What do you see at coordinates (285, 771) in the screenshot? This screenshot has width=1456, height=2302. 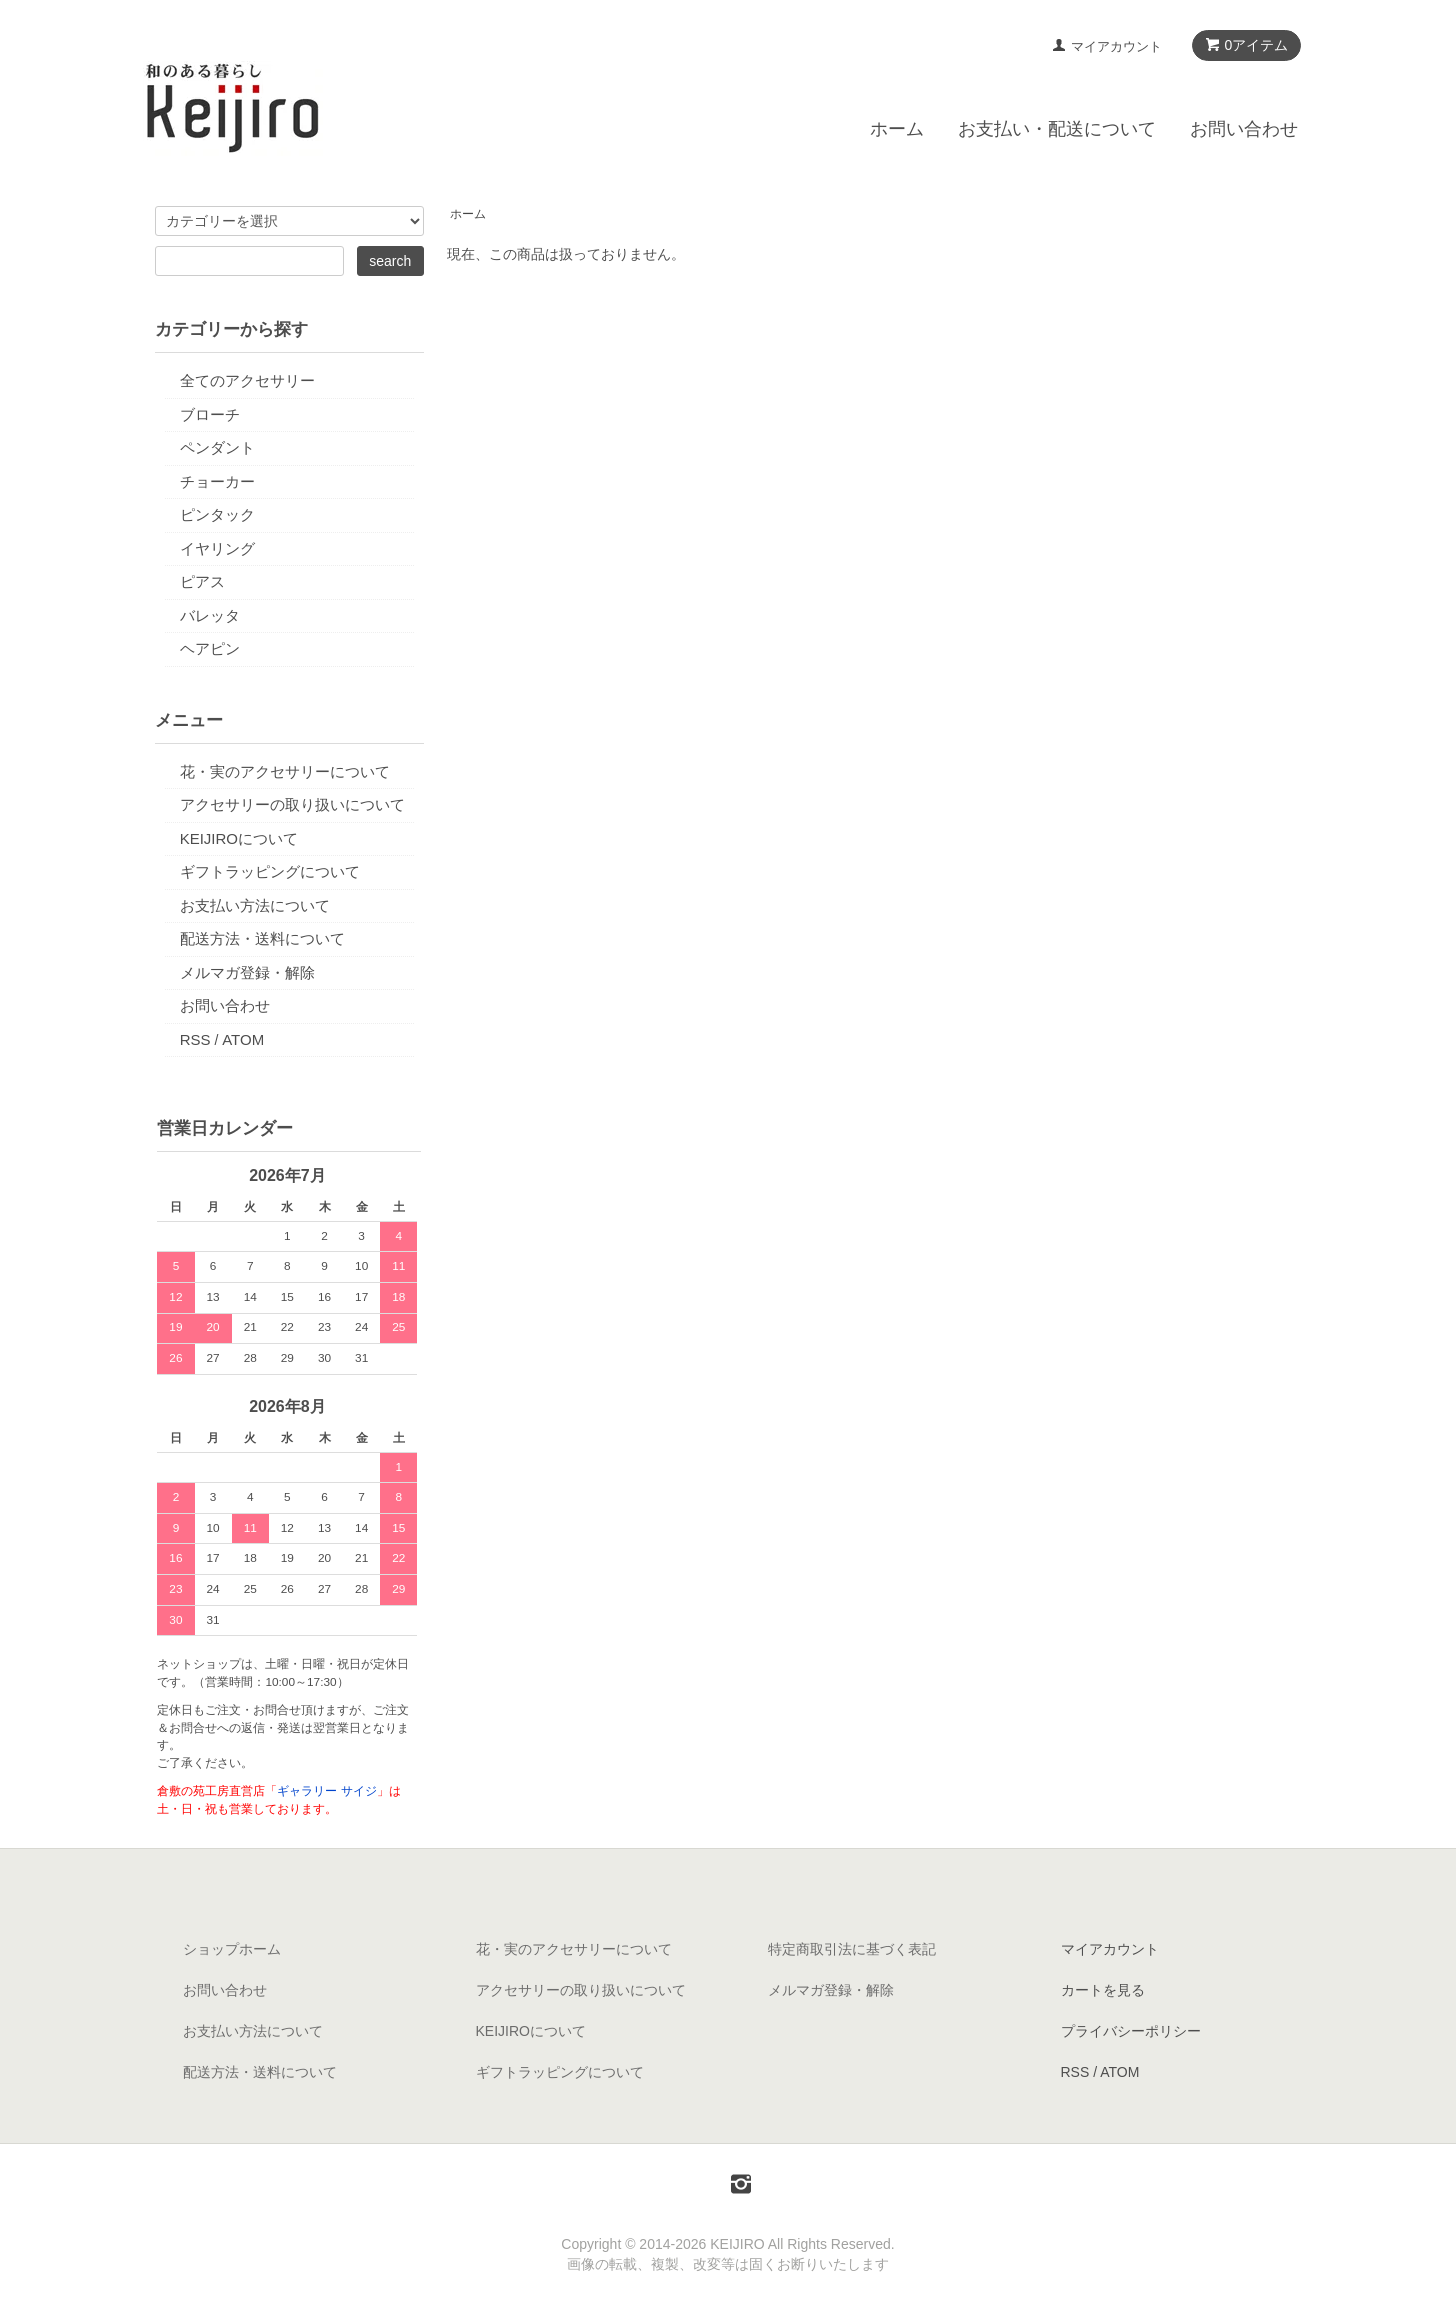 I see `花・実のアクセサリーについて` at bounding box center [285, 771].